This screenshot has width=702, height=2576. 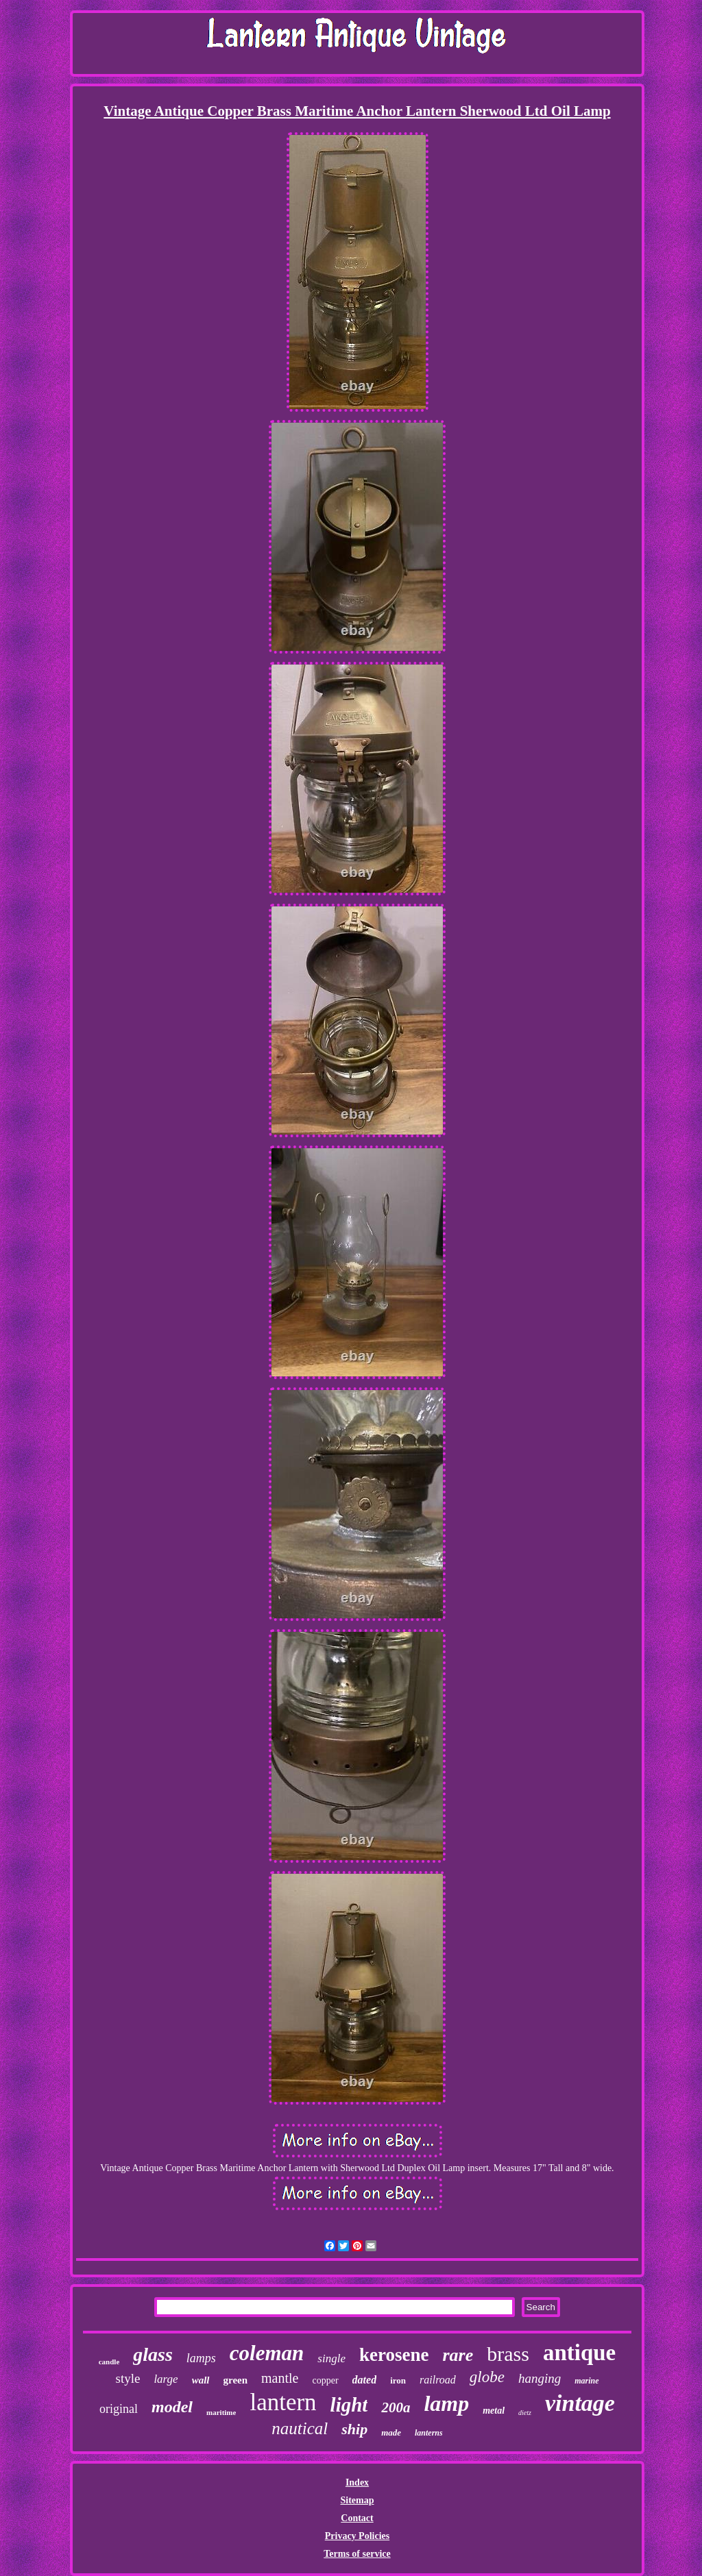 What do you see at coordinates (283, 2402) in the screenshot?
I see `lantern` at bounding box center [283, 2402].